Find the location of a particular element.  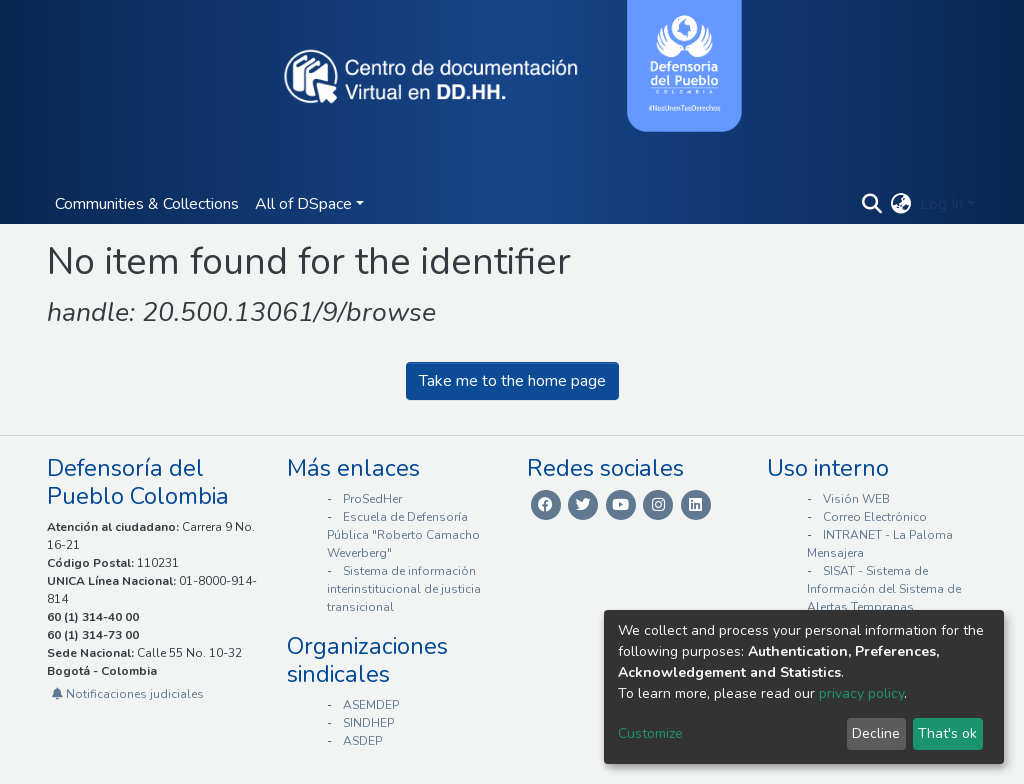

ASDEP is located at coordinates (362, 741).